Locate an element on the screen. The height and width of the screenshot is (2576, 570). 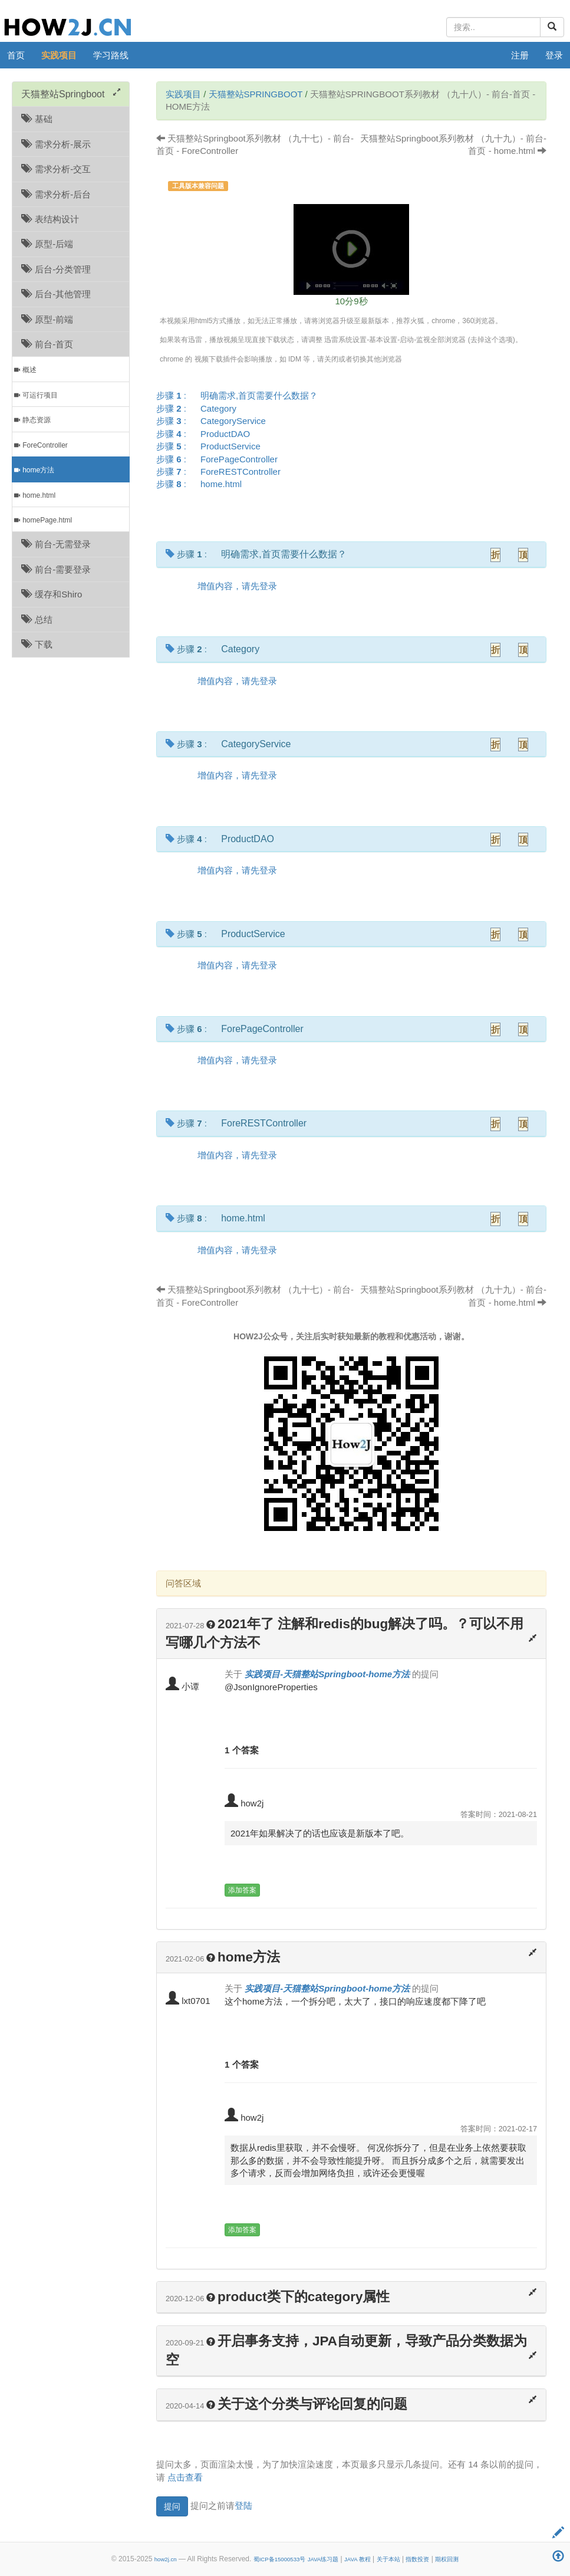
后台-分类管理 is located at coordinates (56, 269).